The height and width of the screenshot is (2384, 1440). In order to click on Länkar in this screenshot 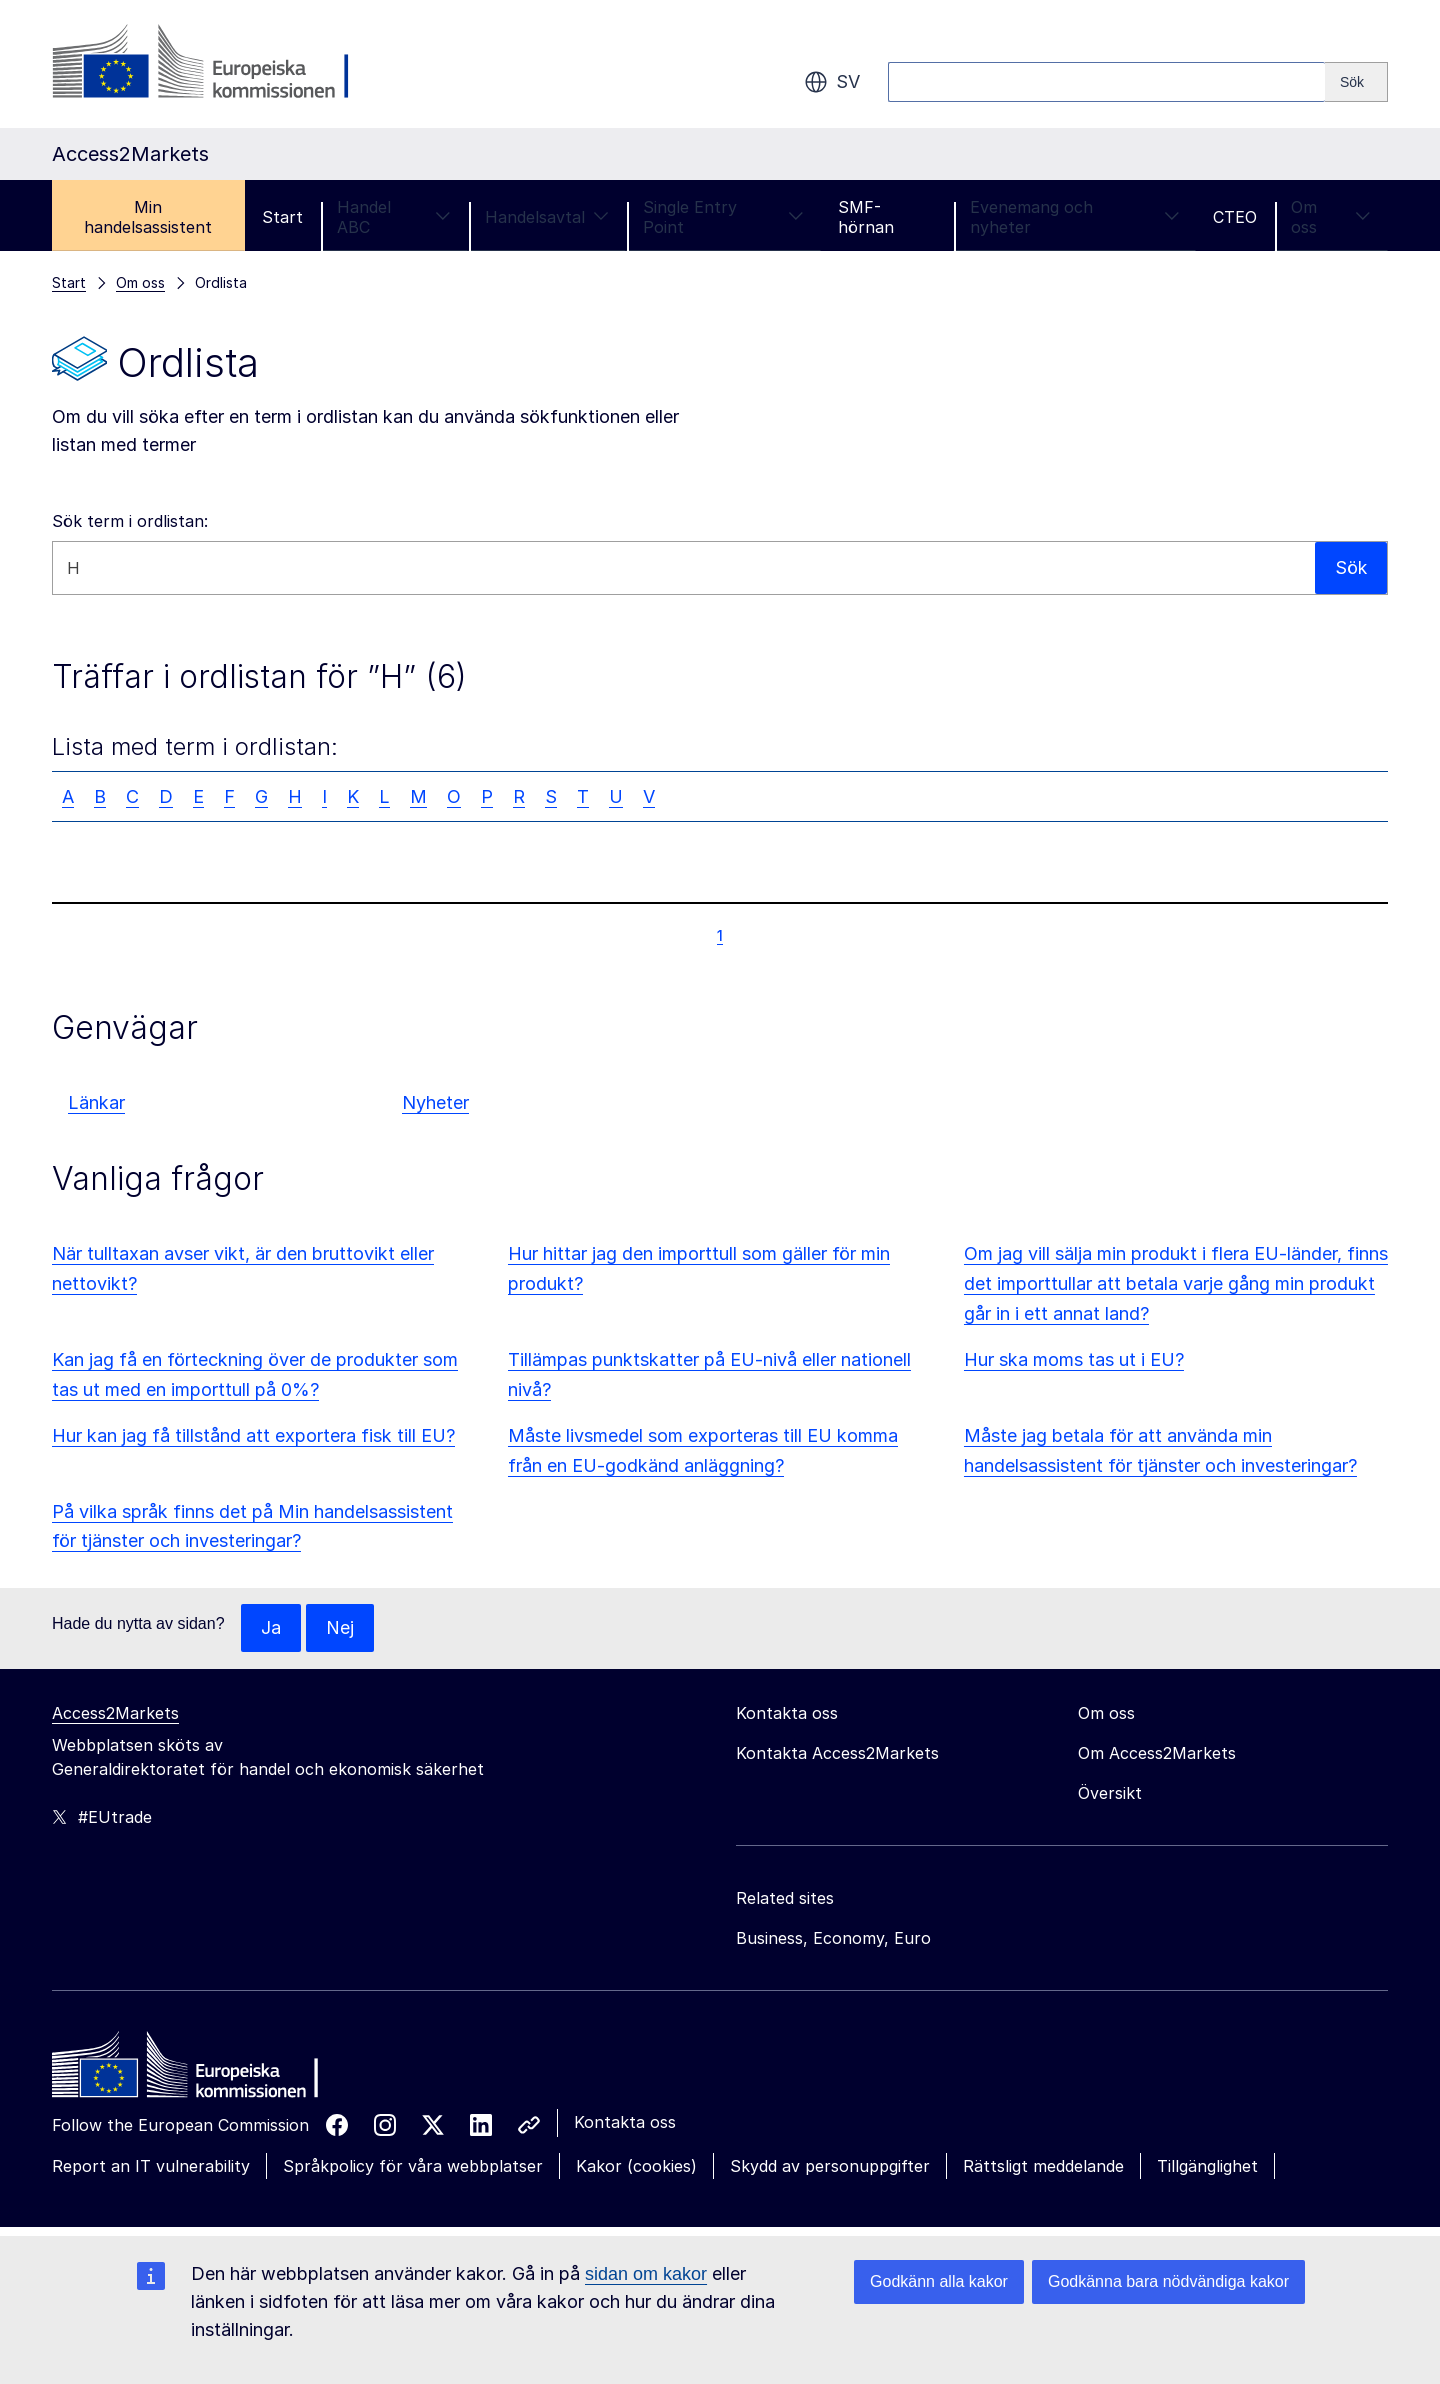, I will do `click(96, 1102)`.